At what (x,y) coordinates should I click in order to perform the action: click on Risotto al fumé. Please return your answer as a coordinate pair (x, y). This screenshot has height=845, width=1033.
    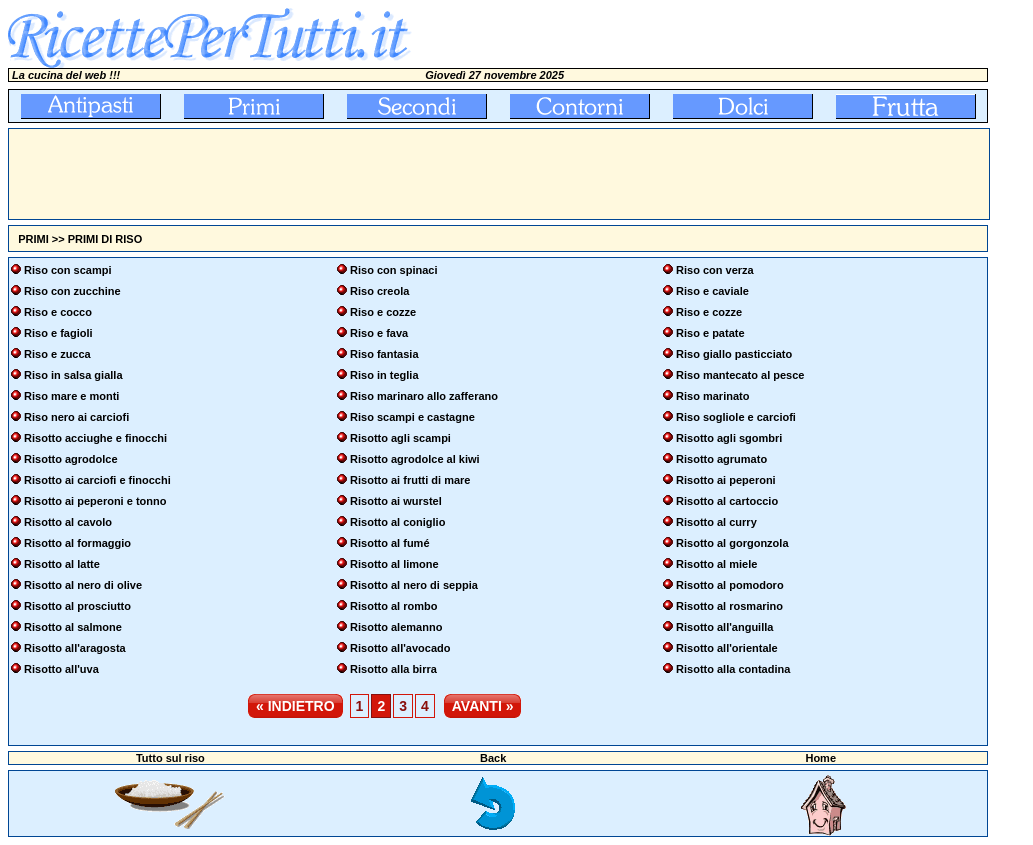
    Looking at the image, I should click on (389, 543).